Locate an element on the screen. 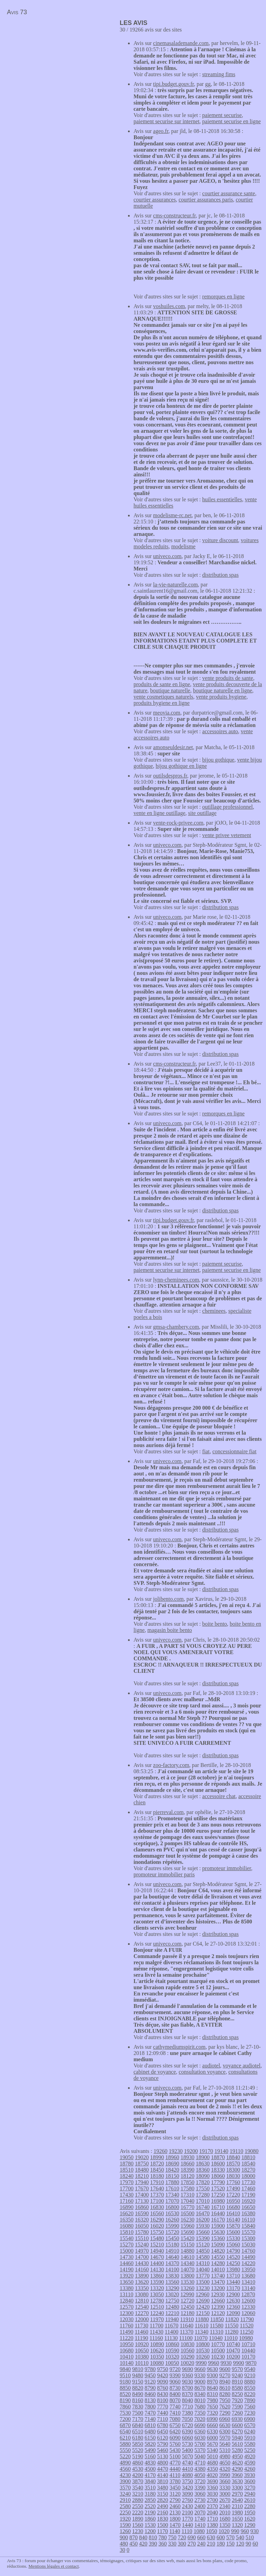 This screenshot has width=266, height=2576. 1950 is located at coordinates (249, 2512).